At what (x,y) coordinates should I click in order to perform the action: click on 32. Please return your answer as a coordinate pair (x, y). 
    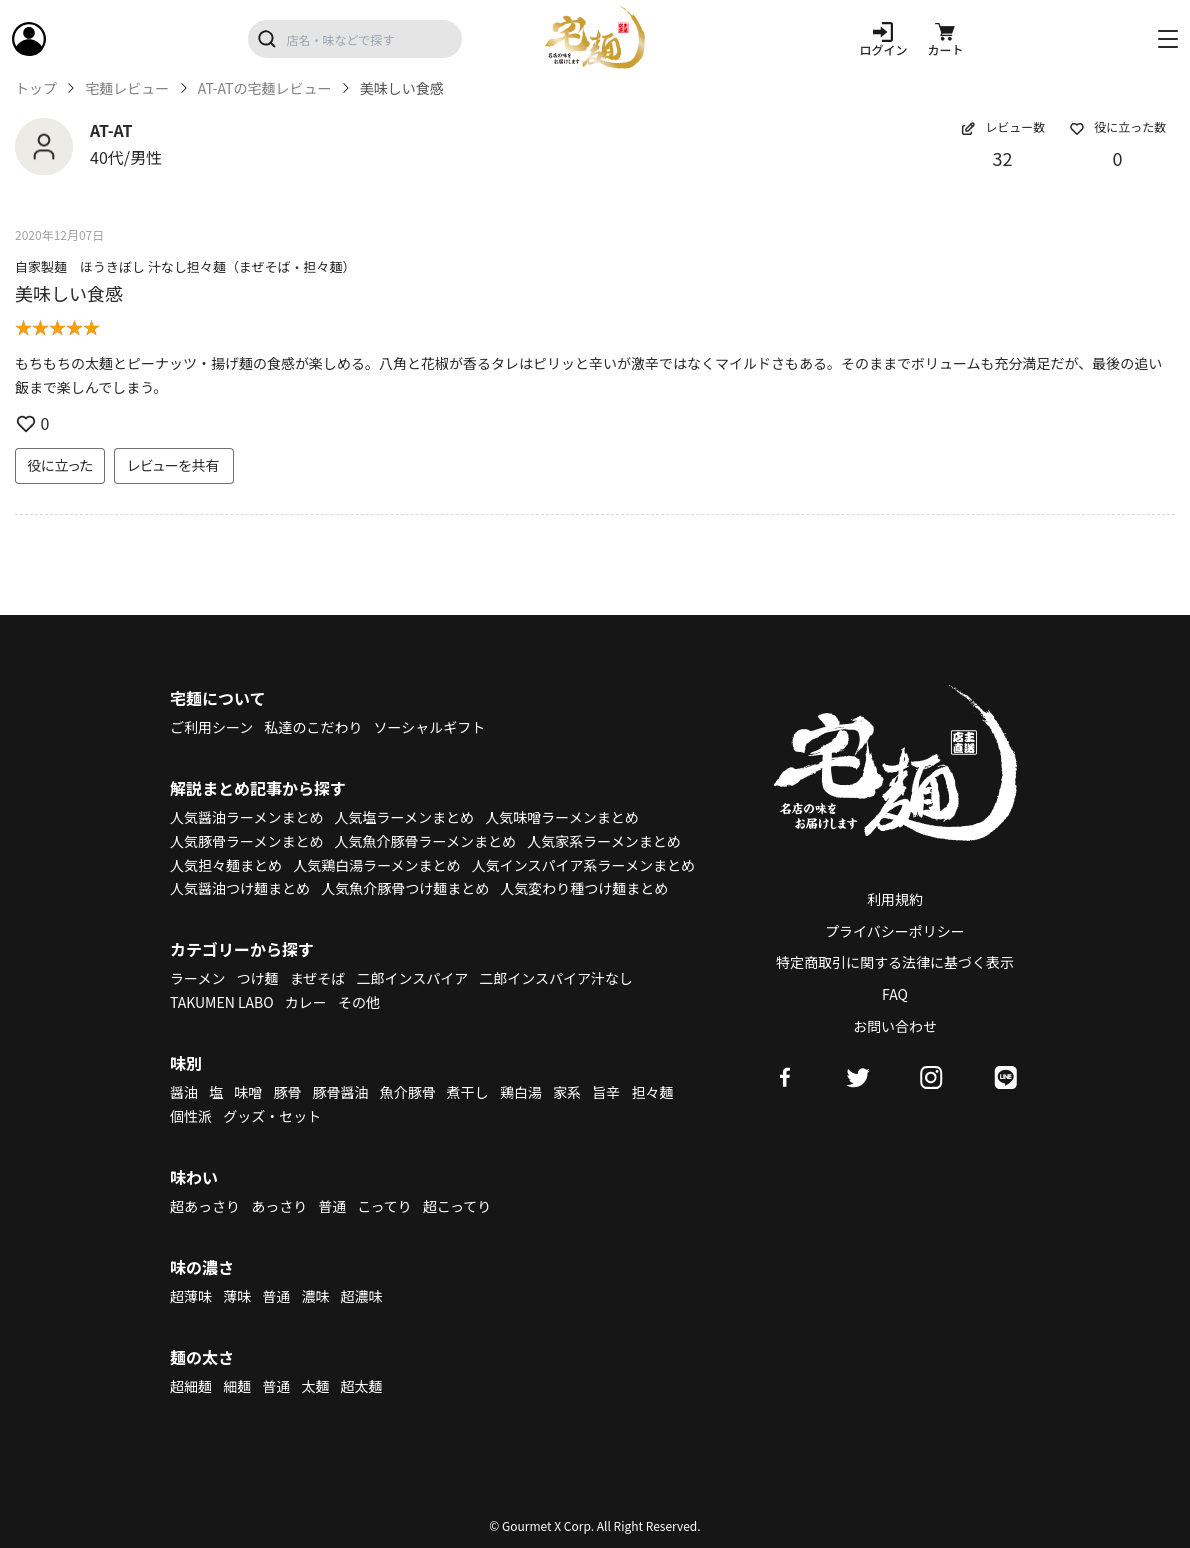
    Looking at the image, I should click on (1003, 158).